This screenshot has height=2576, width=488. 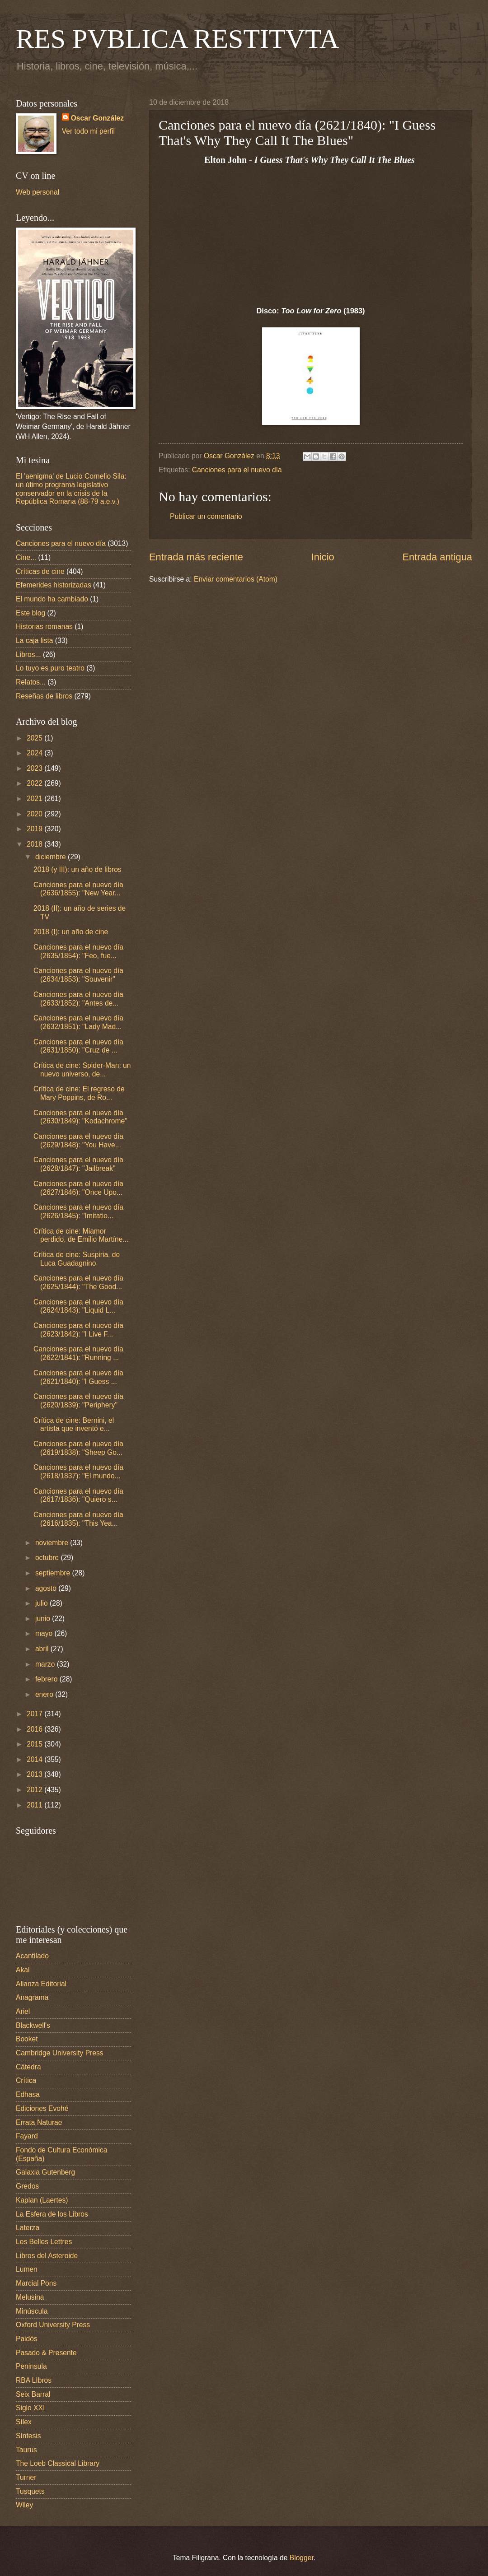 What do you see at coordinates (35, 1744) in the screenshot?
I see `2015` at bounding box center [35, 1744].